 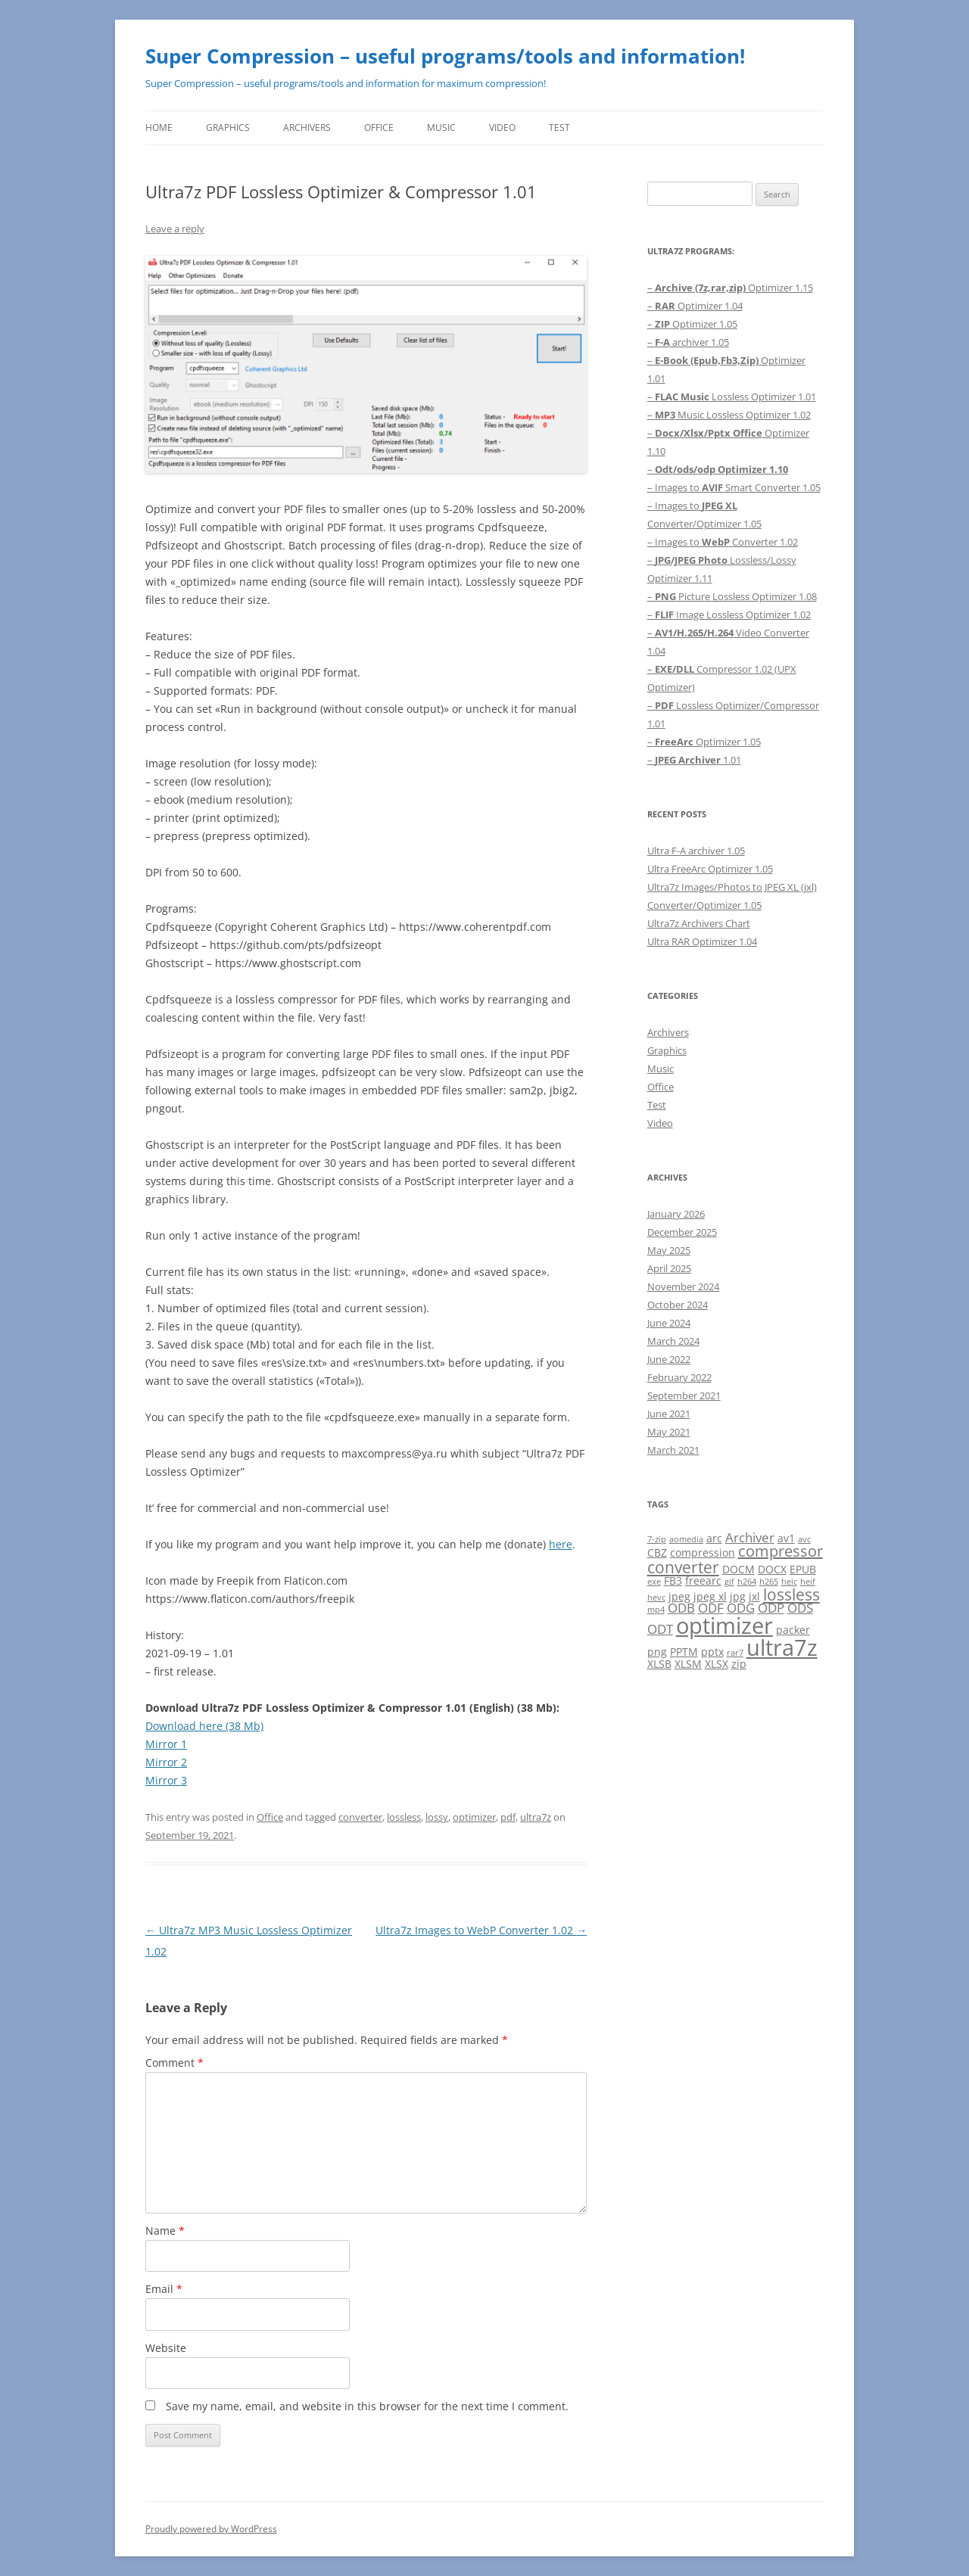 I want to click on Email, so click(x=163, y=2289).